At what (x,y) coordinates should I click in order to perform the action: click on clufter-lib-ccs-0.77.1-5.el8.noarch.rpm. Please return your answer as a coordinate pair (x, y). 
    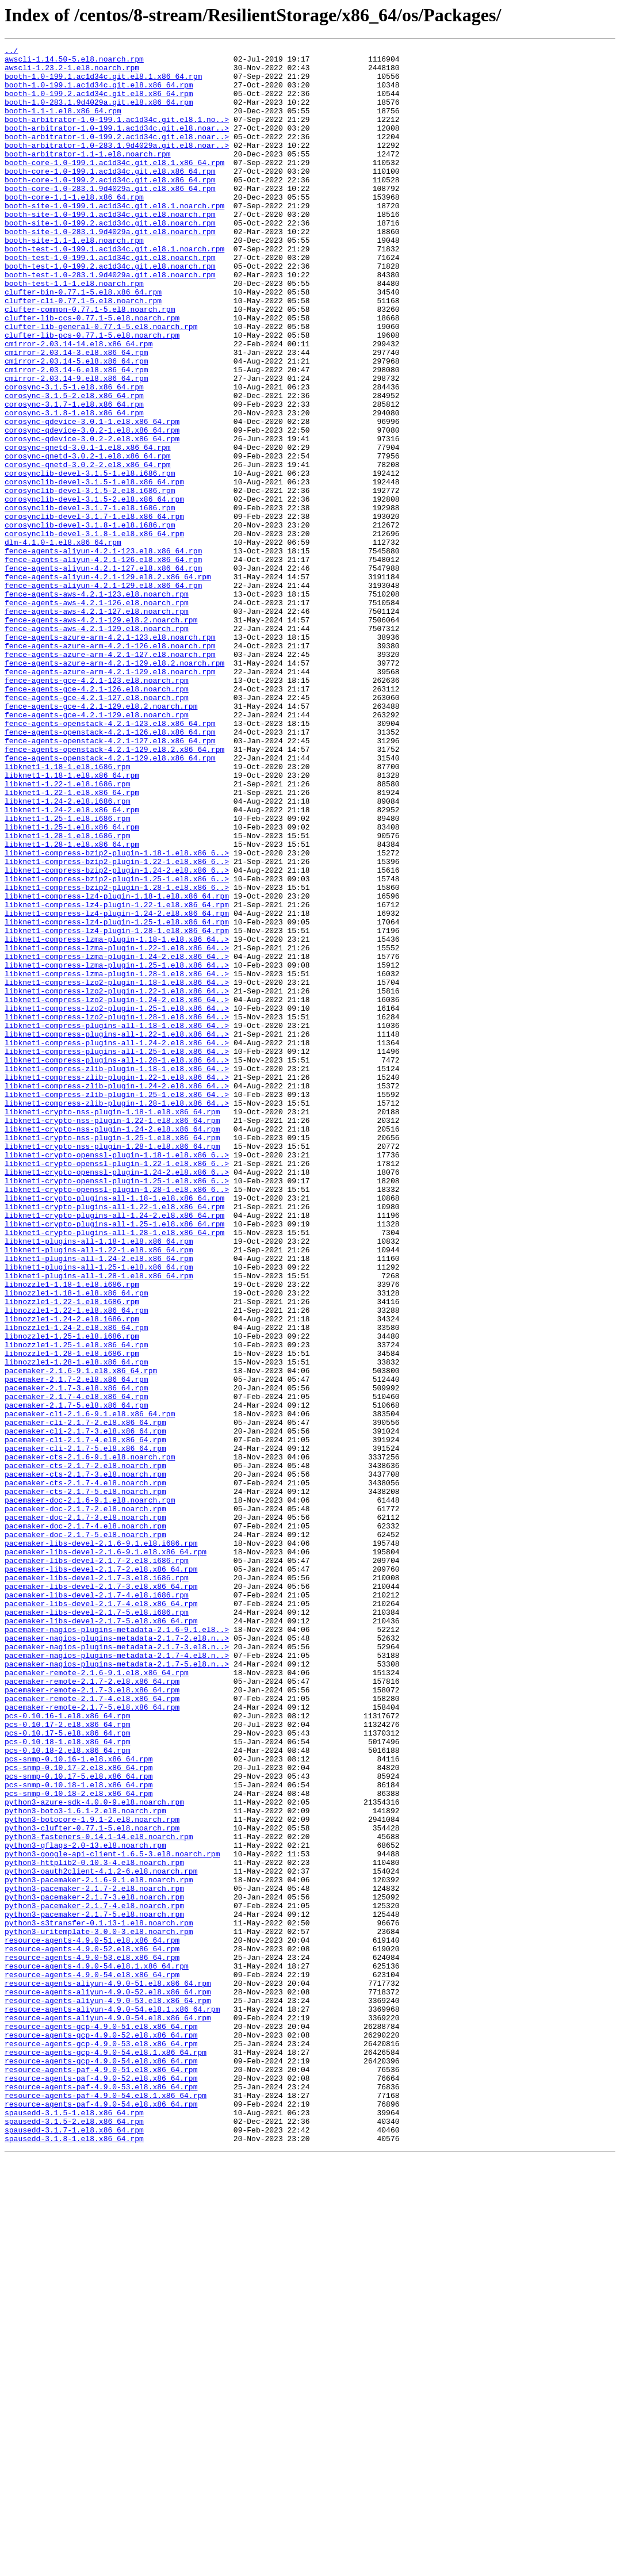
    Looking at the image, I should click on (92, 373).